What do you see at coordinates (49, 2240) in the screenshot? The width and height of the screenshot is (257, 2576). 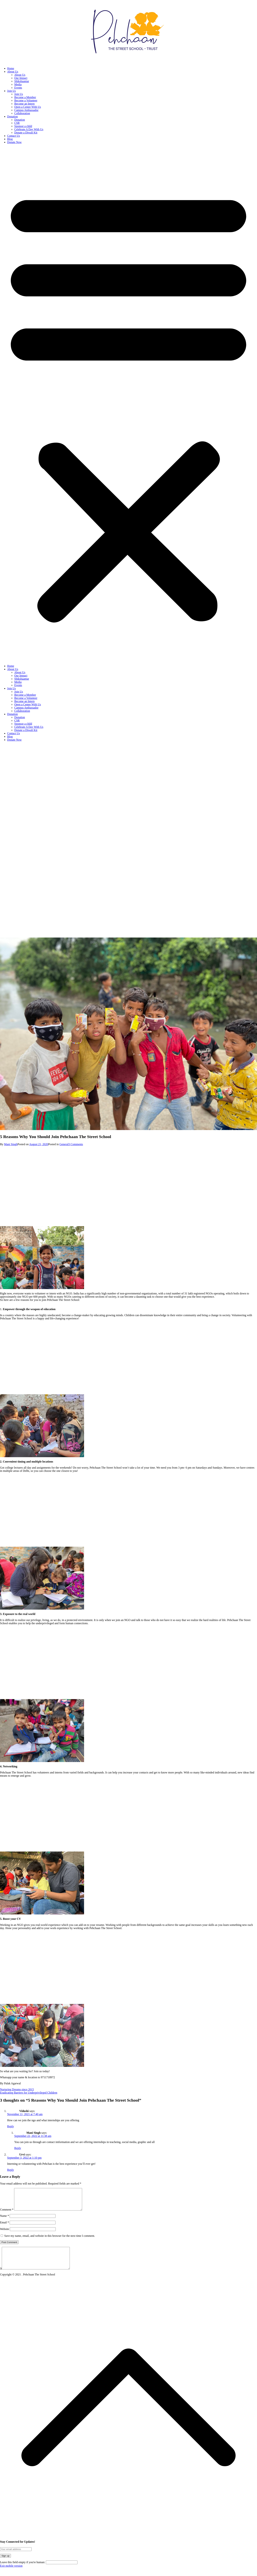 I see `Save my name, email, and website in this browser for the next time I comment.` at bounding box center [49, 2240].